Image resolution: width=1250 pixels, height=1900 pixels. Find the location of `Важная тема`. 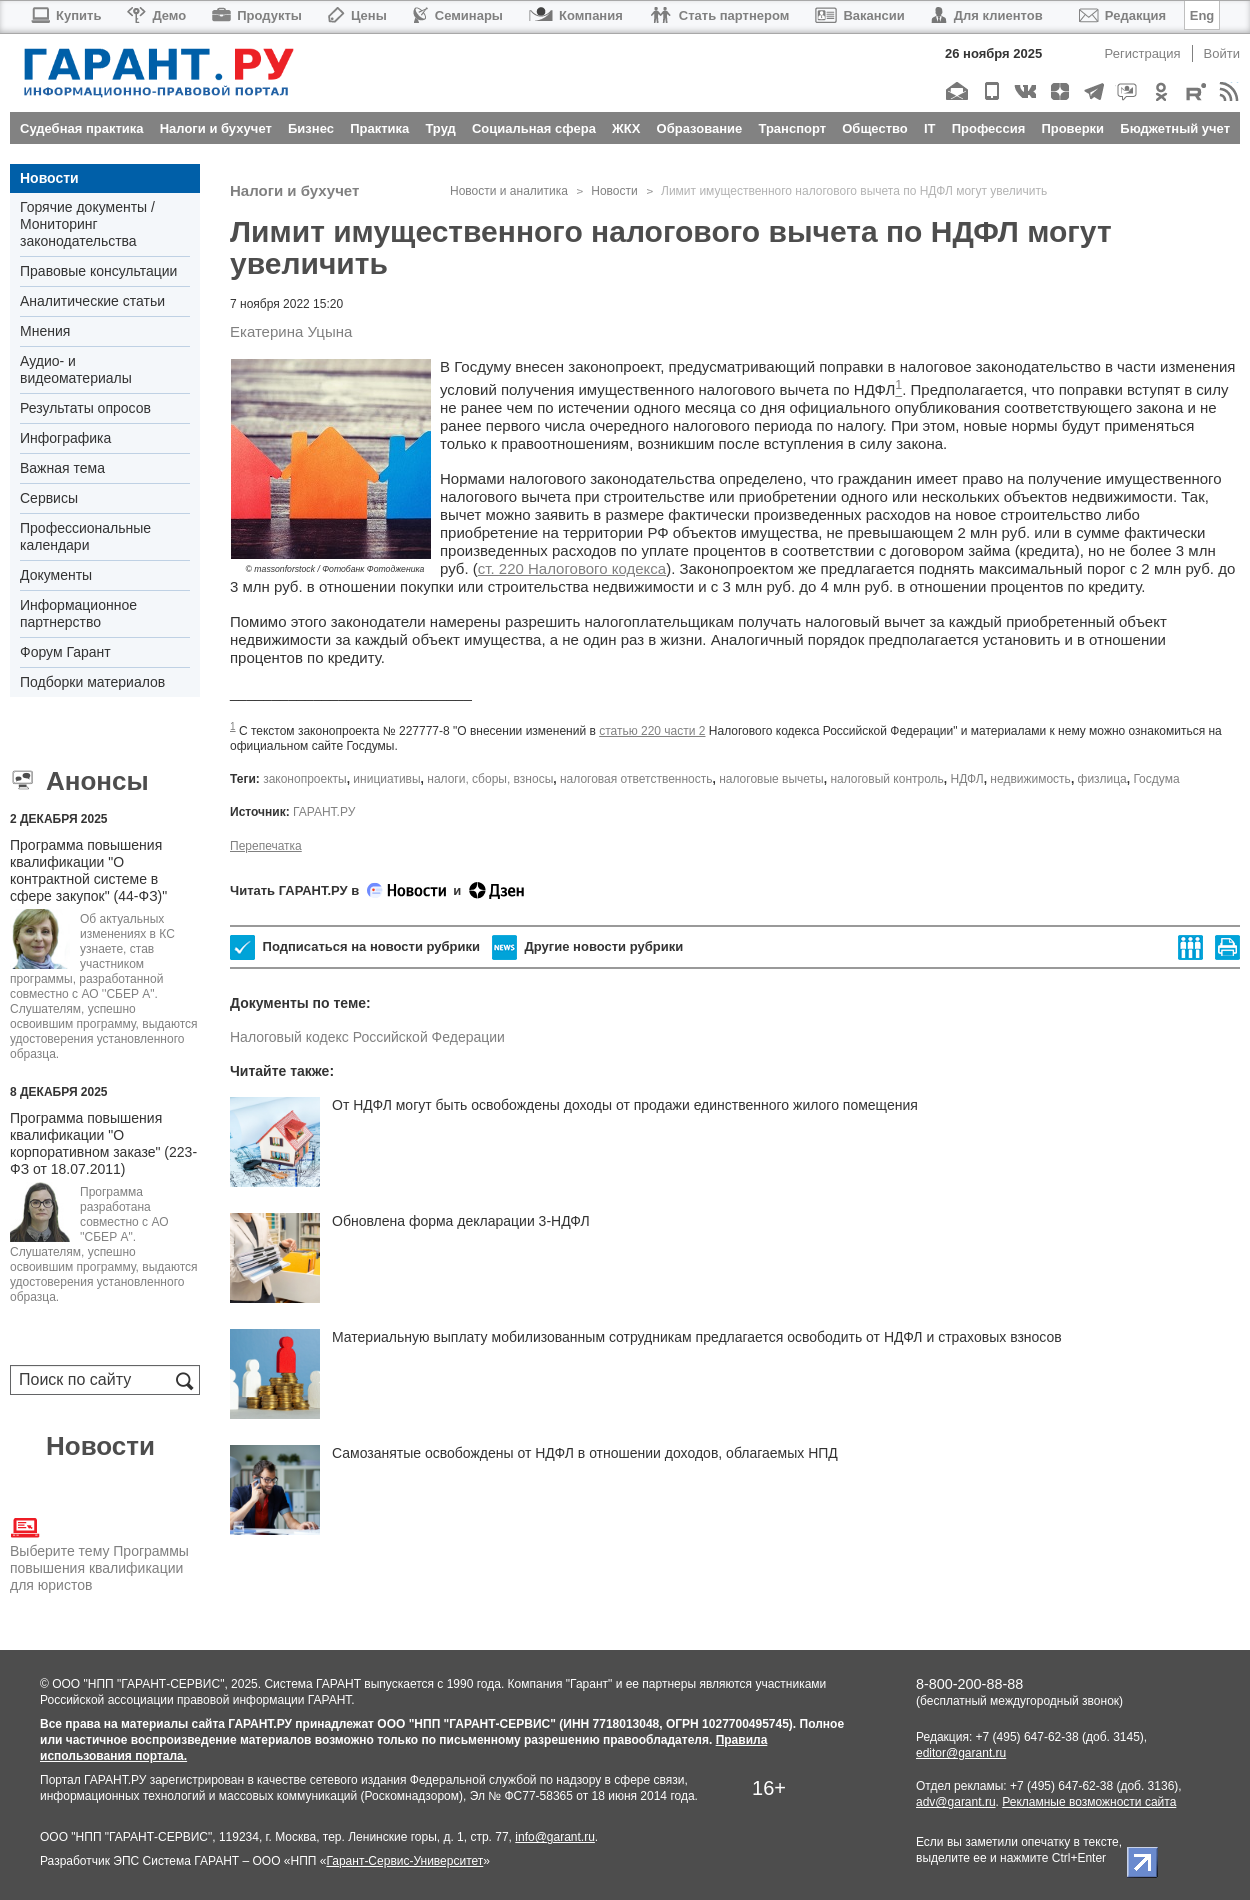

Важная тема is located at coordinates (62, 468).